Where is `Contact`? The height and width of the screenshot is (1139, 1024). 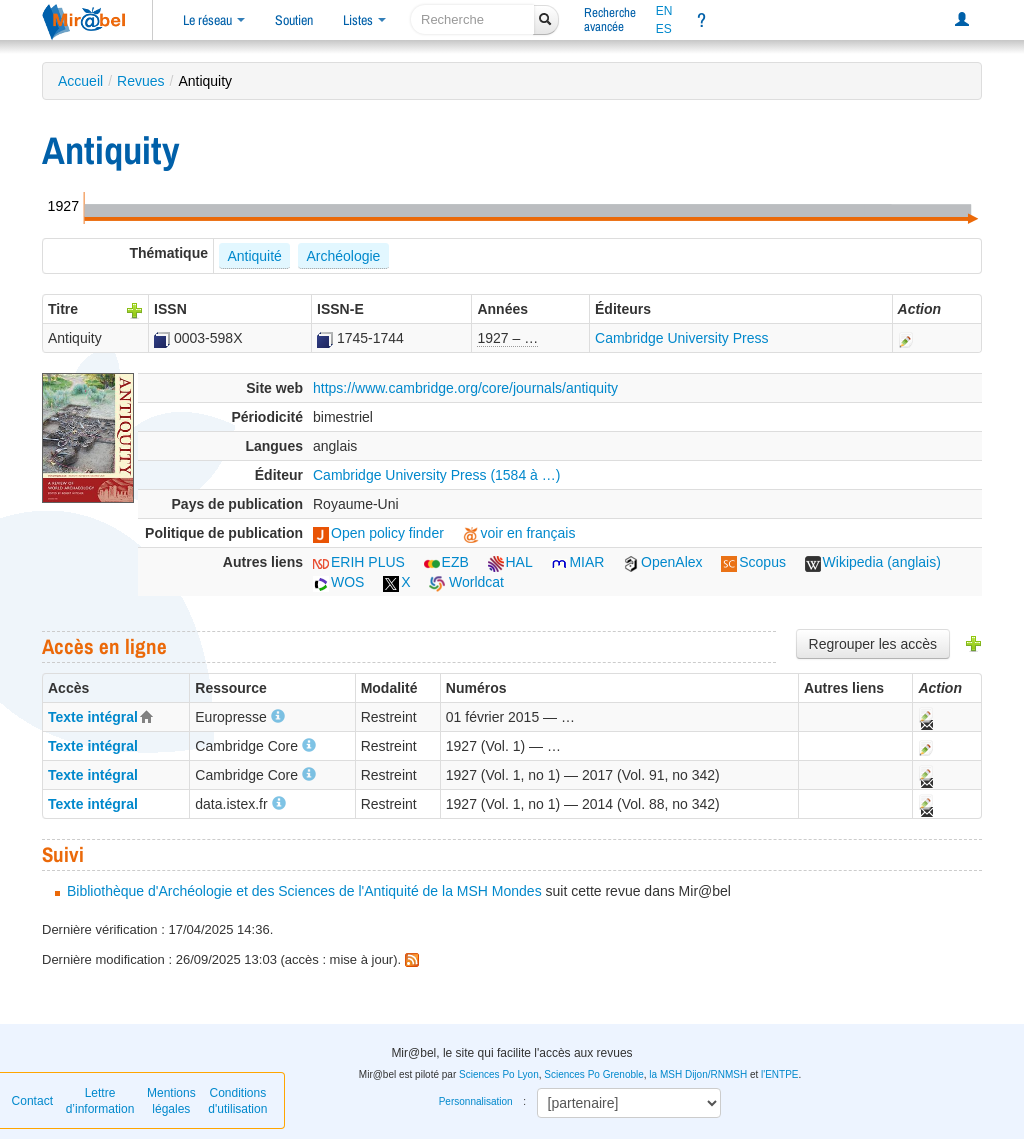
Contact is located at coordinates (32, 1101).